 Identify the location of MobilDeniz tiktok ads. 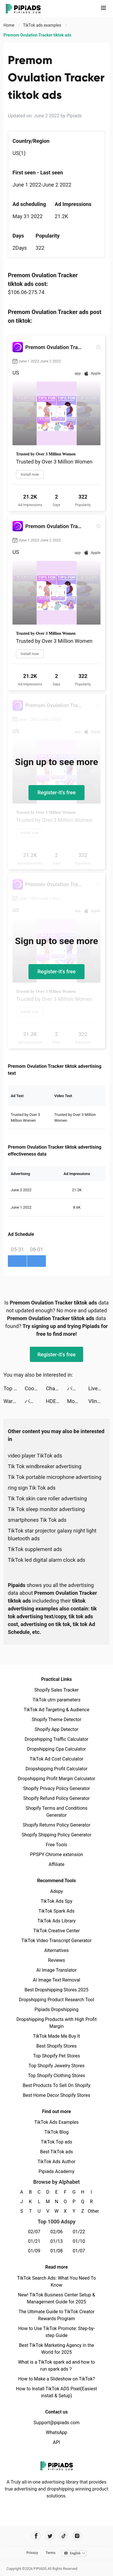
(77, 1401).